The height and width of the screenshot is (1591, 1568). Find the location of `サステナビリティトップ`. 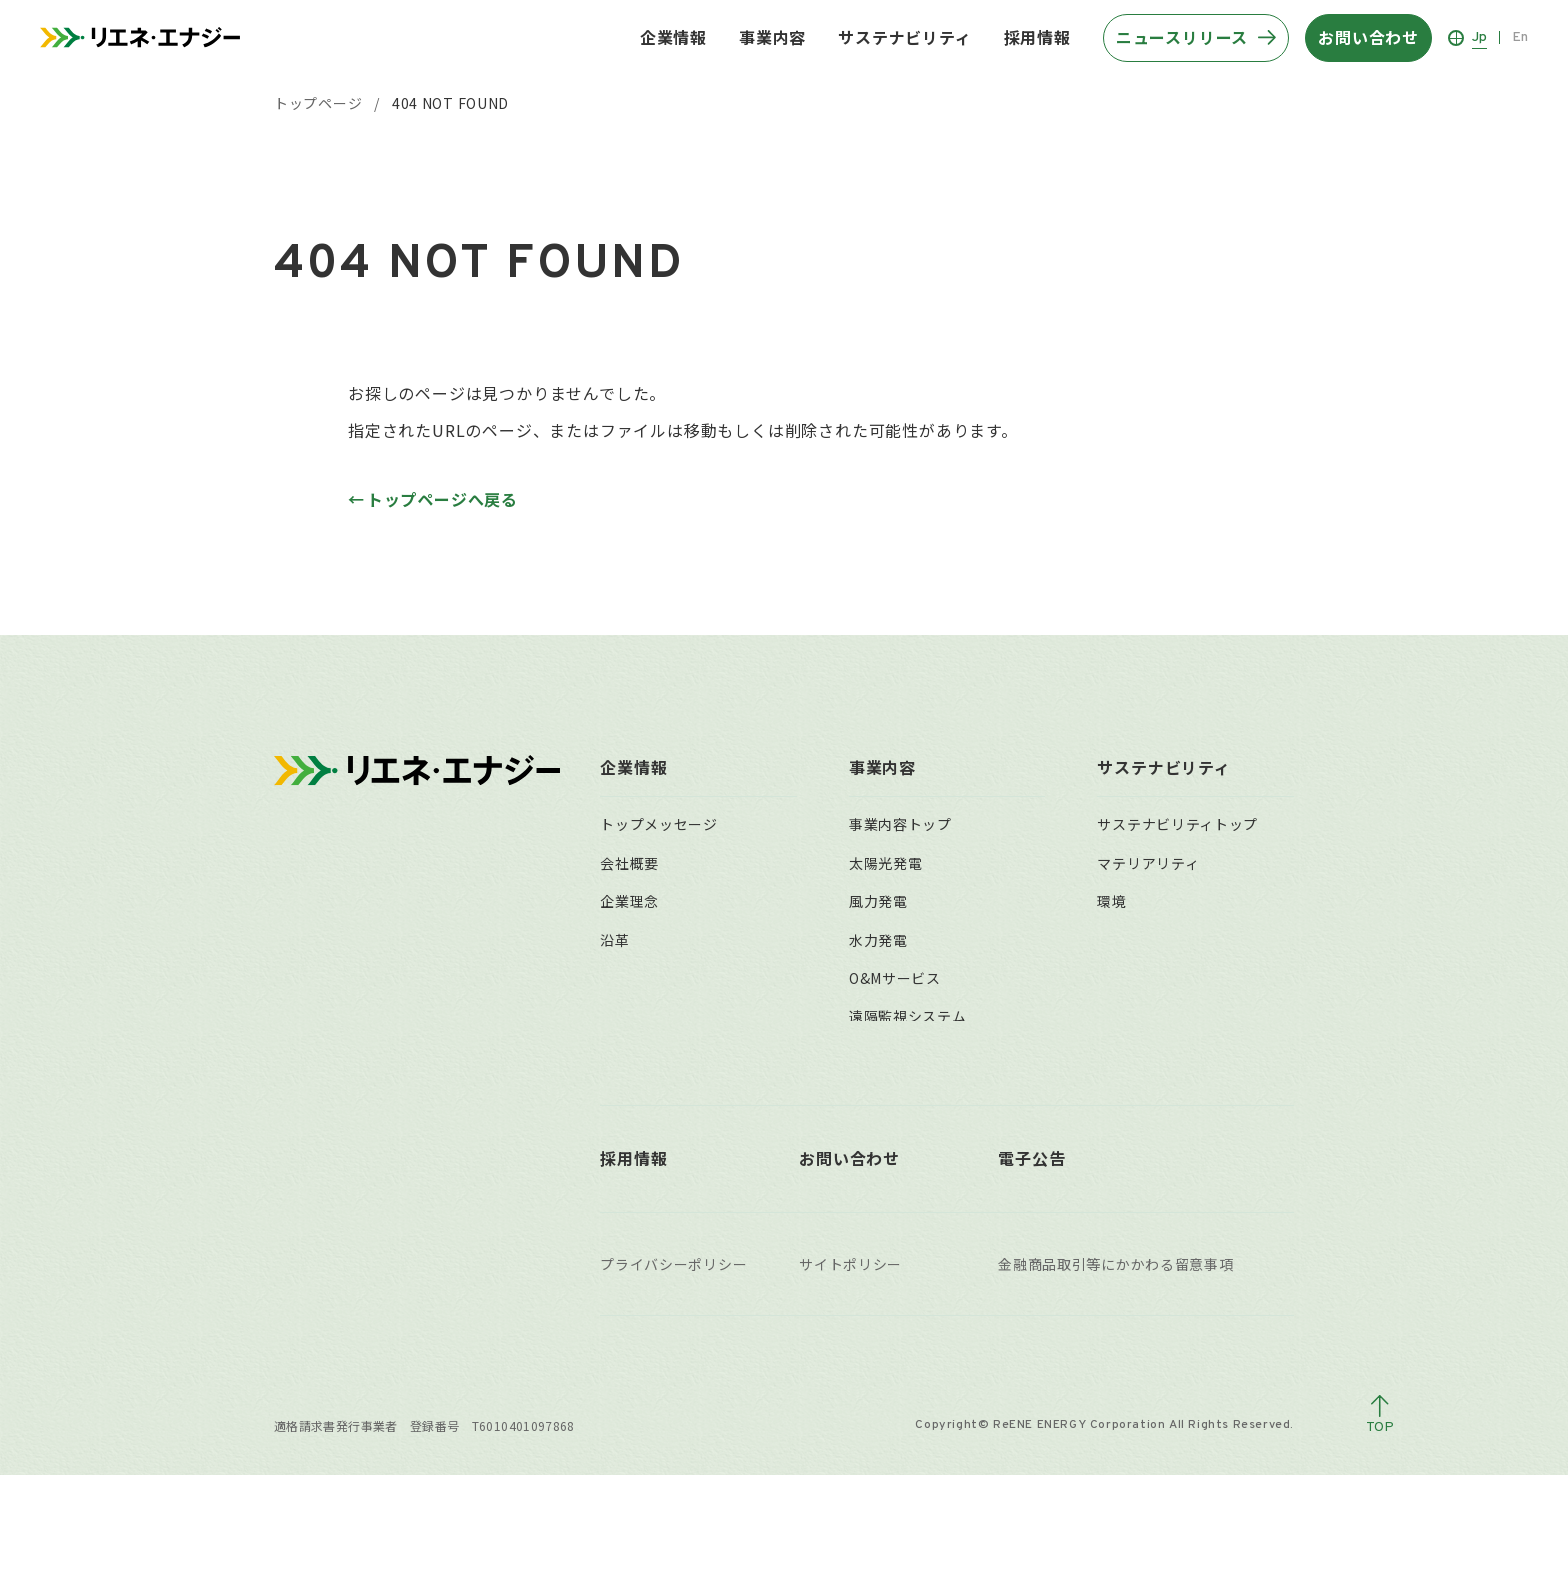

サステナビリティトップ is located at coordinates (1177, 824).